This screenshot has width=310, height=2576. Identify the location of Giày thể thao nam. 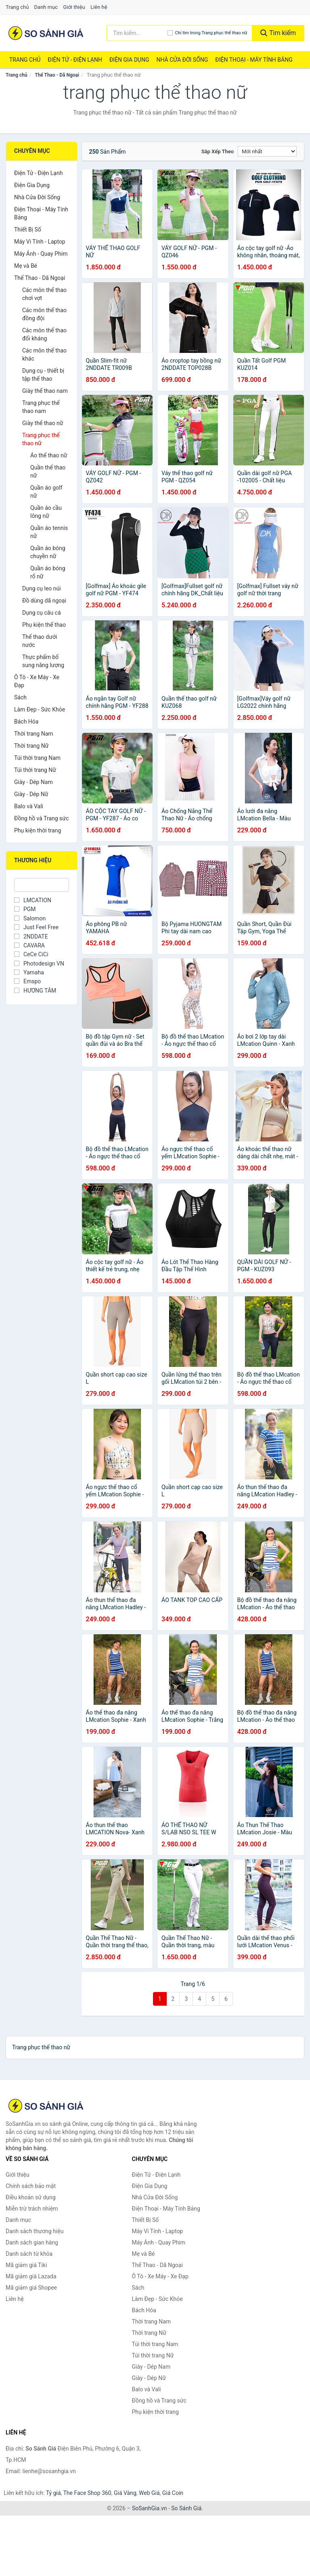
(45, 391).